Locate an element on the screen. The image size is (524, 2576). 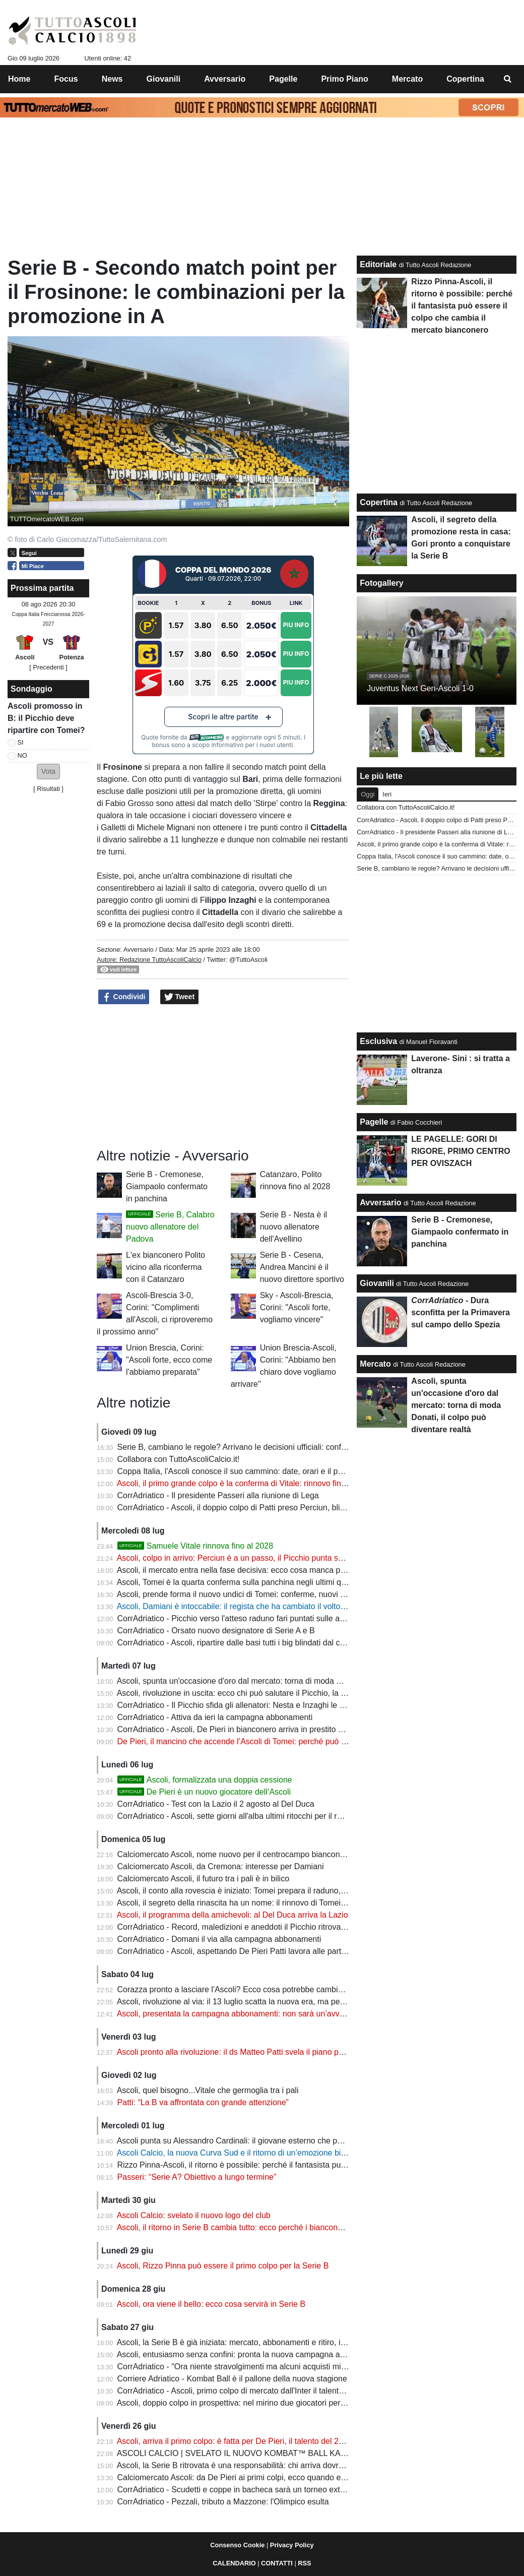
CorrAdriatico - Ascoli, il doppio colpo di Patti preso Perciun, blindato Vitale is located at coordinates (249, 1507).